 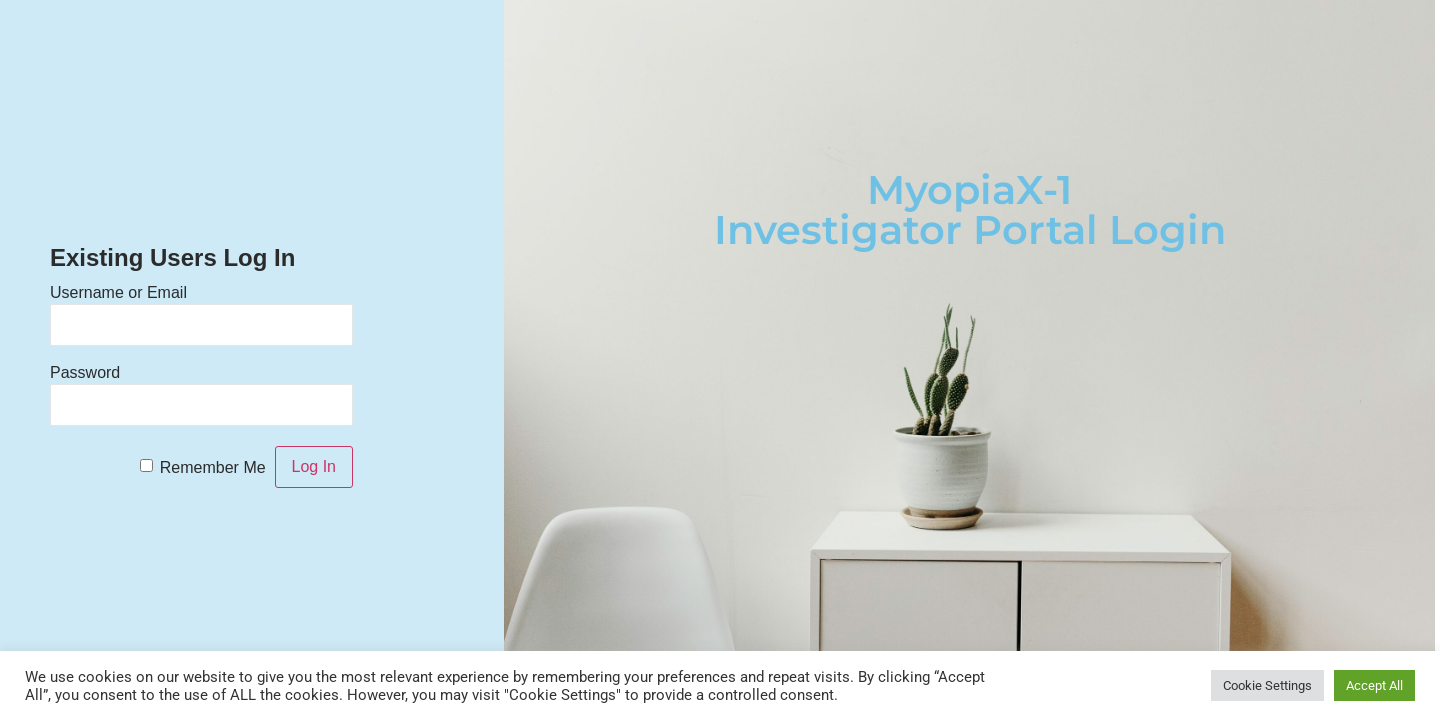 I want to click on Cookie Settings [button], so click(x=1267, y=685).